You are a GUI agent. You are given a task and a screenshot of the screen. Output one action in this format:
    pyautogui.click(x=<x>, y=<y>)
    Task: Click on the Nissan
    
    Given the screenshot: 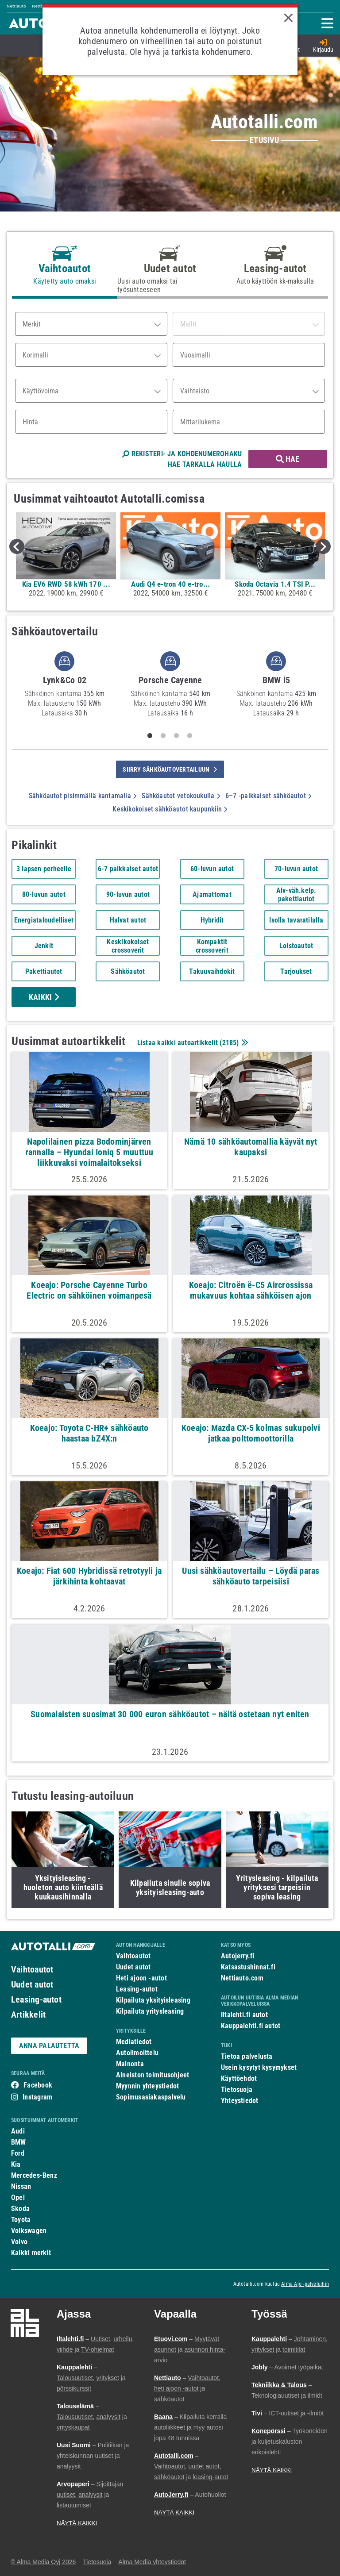 What is the action you would take?
    pyautogui.click(x=21, y=2186)
    